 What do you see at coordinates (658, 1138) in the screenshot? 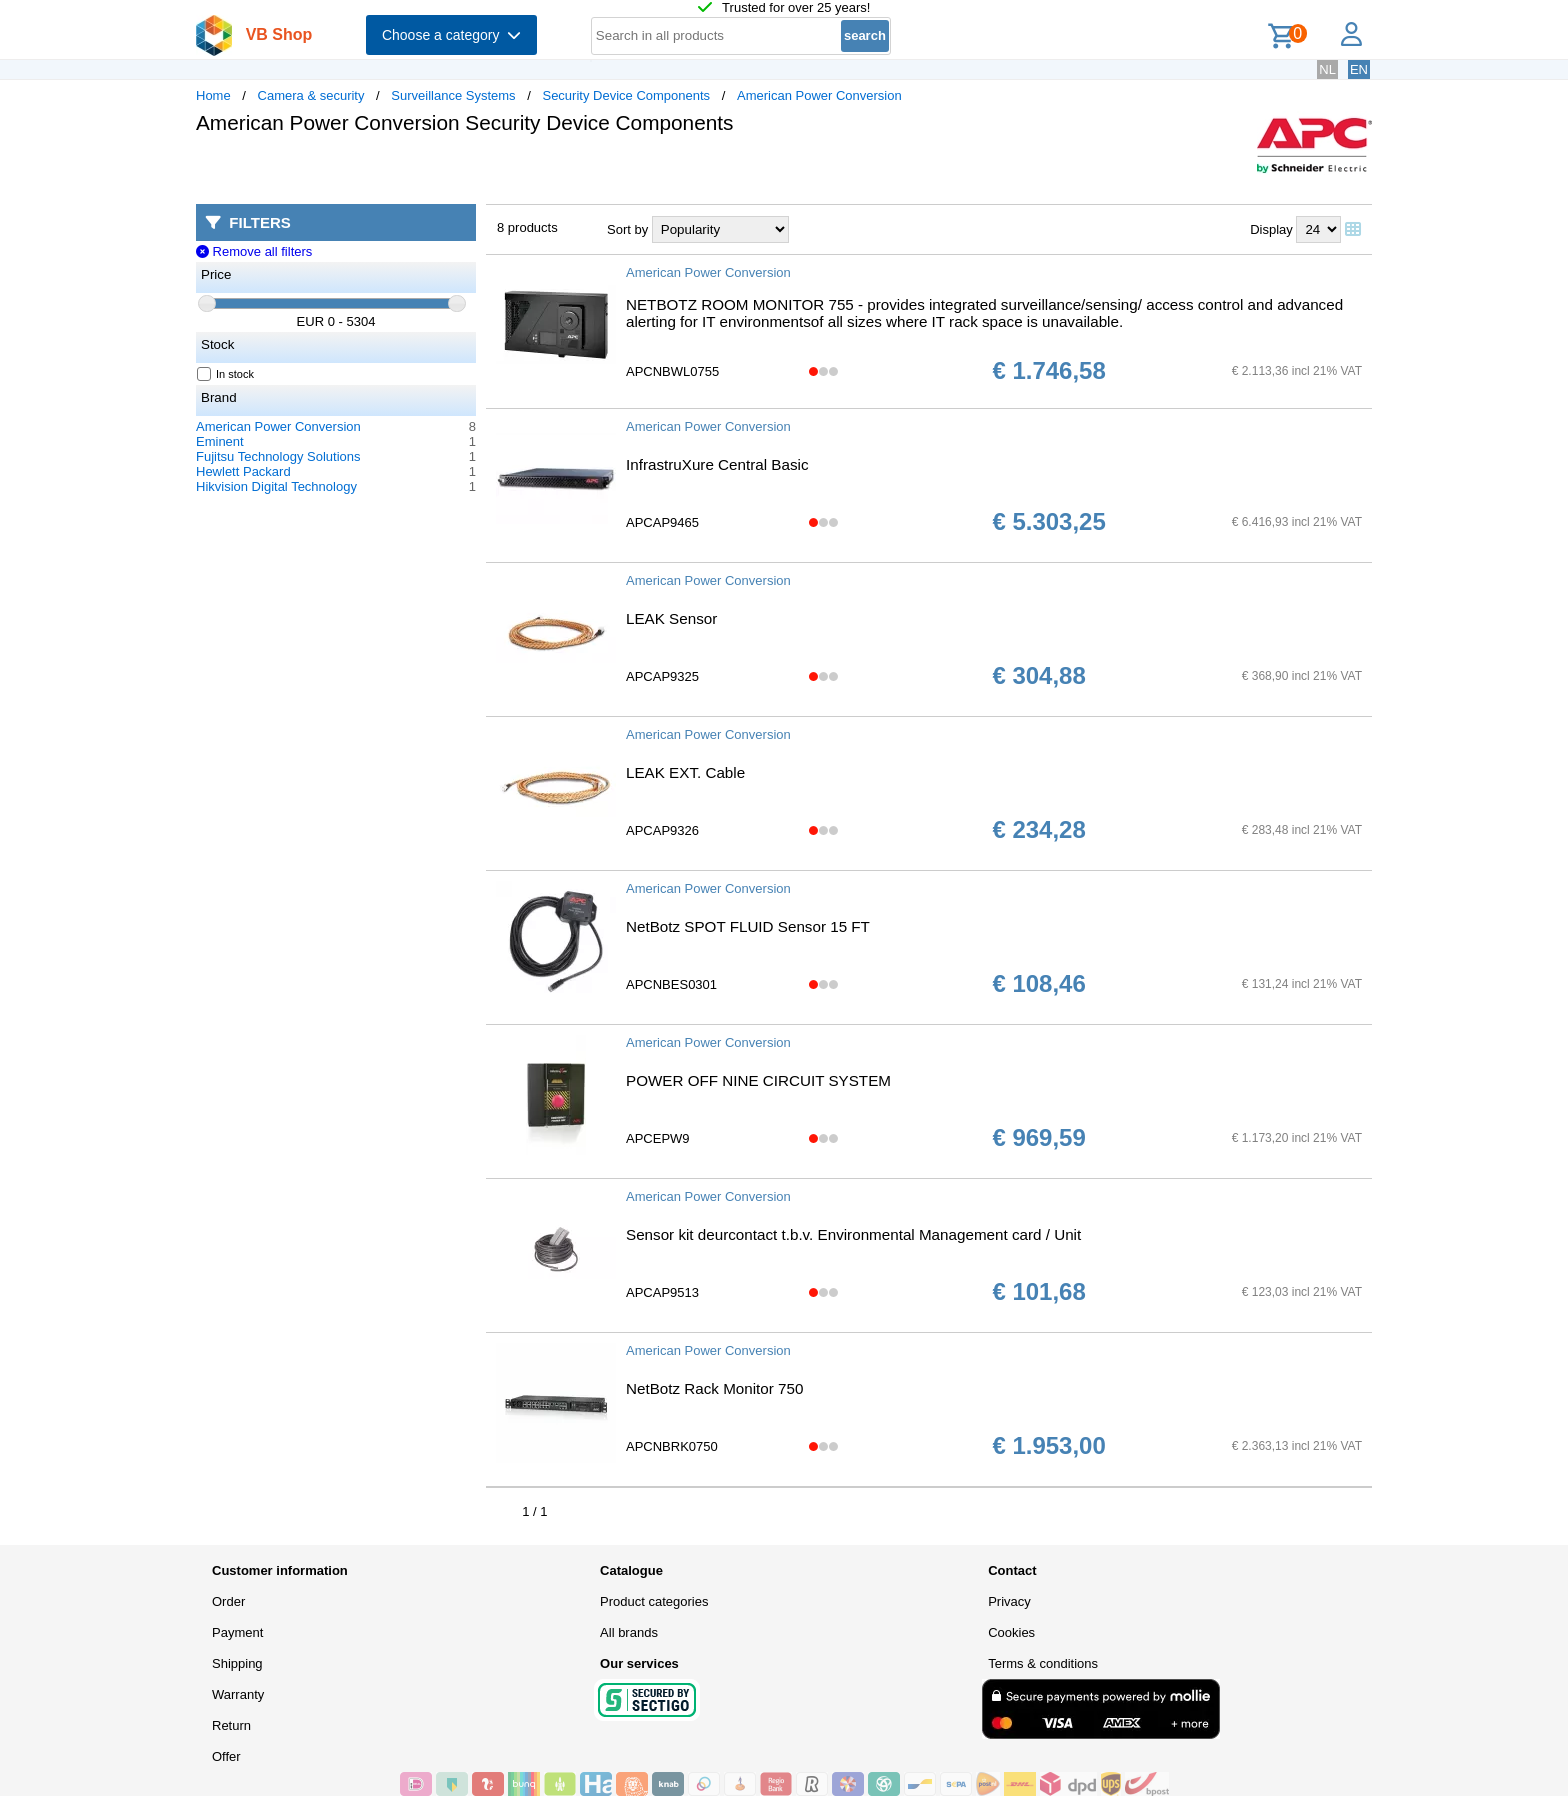
I see `APCEPW9` at bounding box center [658, 1138].